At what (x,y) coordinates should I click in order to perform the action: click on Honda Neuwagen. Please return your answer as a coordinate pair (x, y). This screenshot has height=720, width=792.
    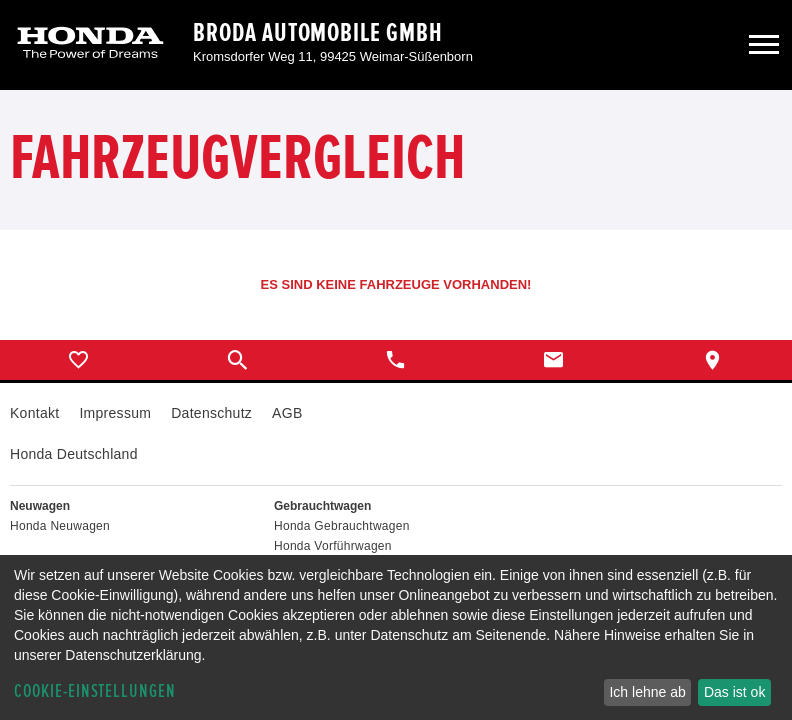
    Looking at the image, I should click on (60, 526).